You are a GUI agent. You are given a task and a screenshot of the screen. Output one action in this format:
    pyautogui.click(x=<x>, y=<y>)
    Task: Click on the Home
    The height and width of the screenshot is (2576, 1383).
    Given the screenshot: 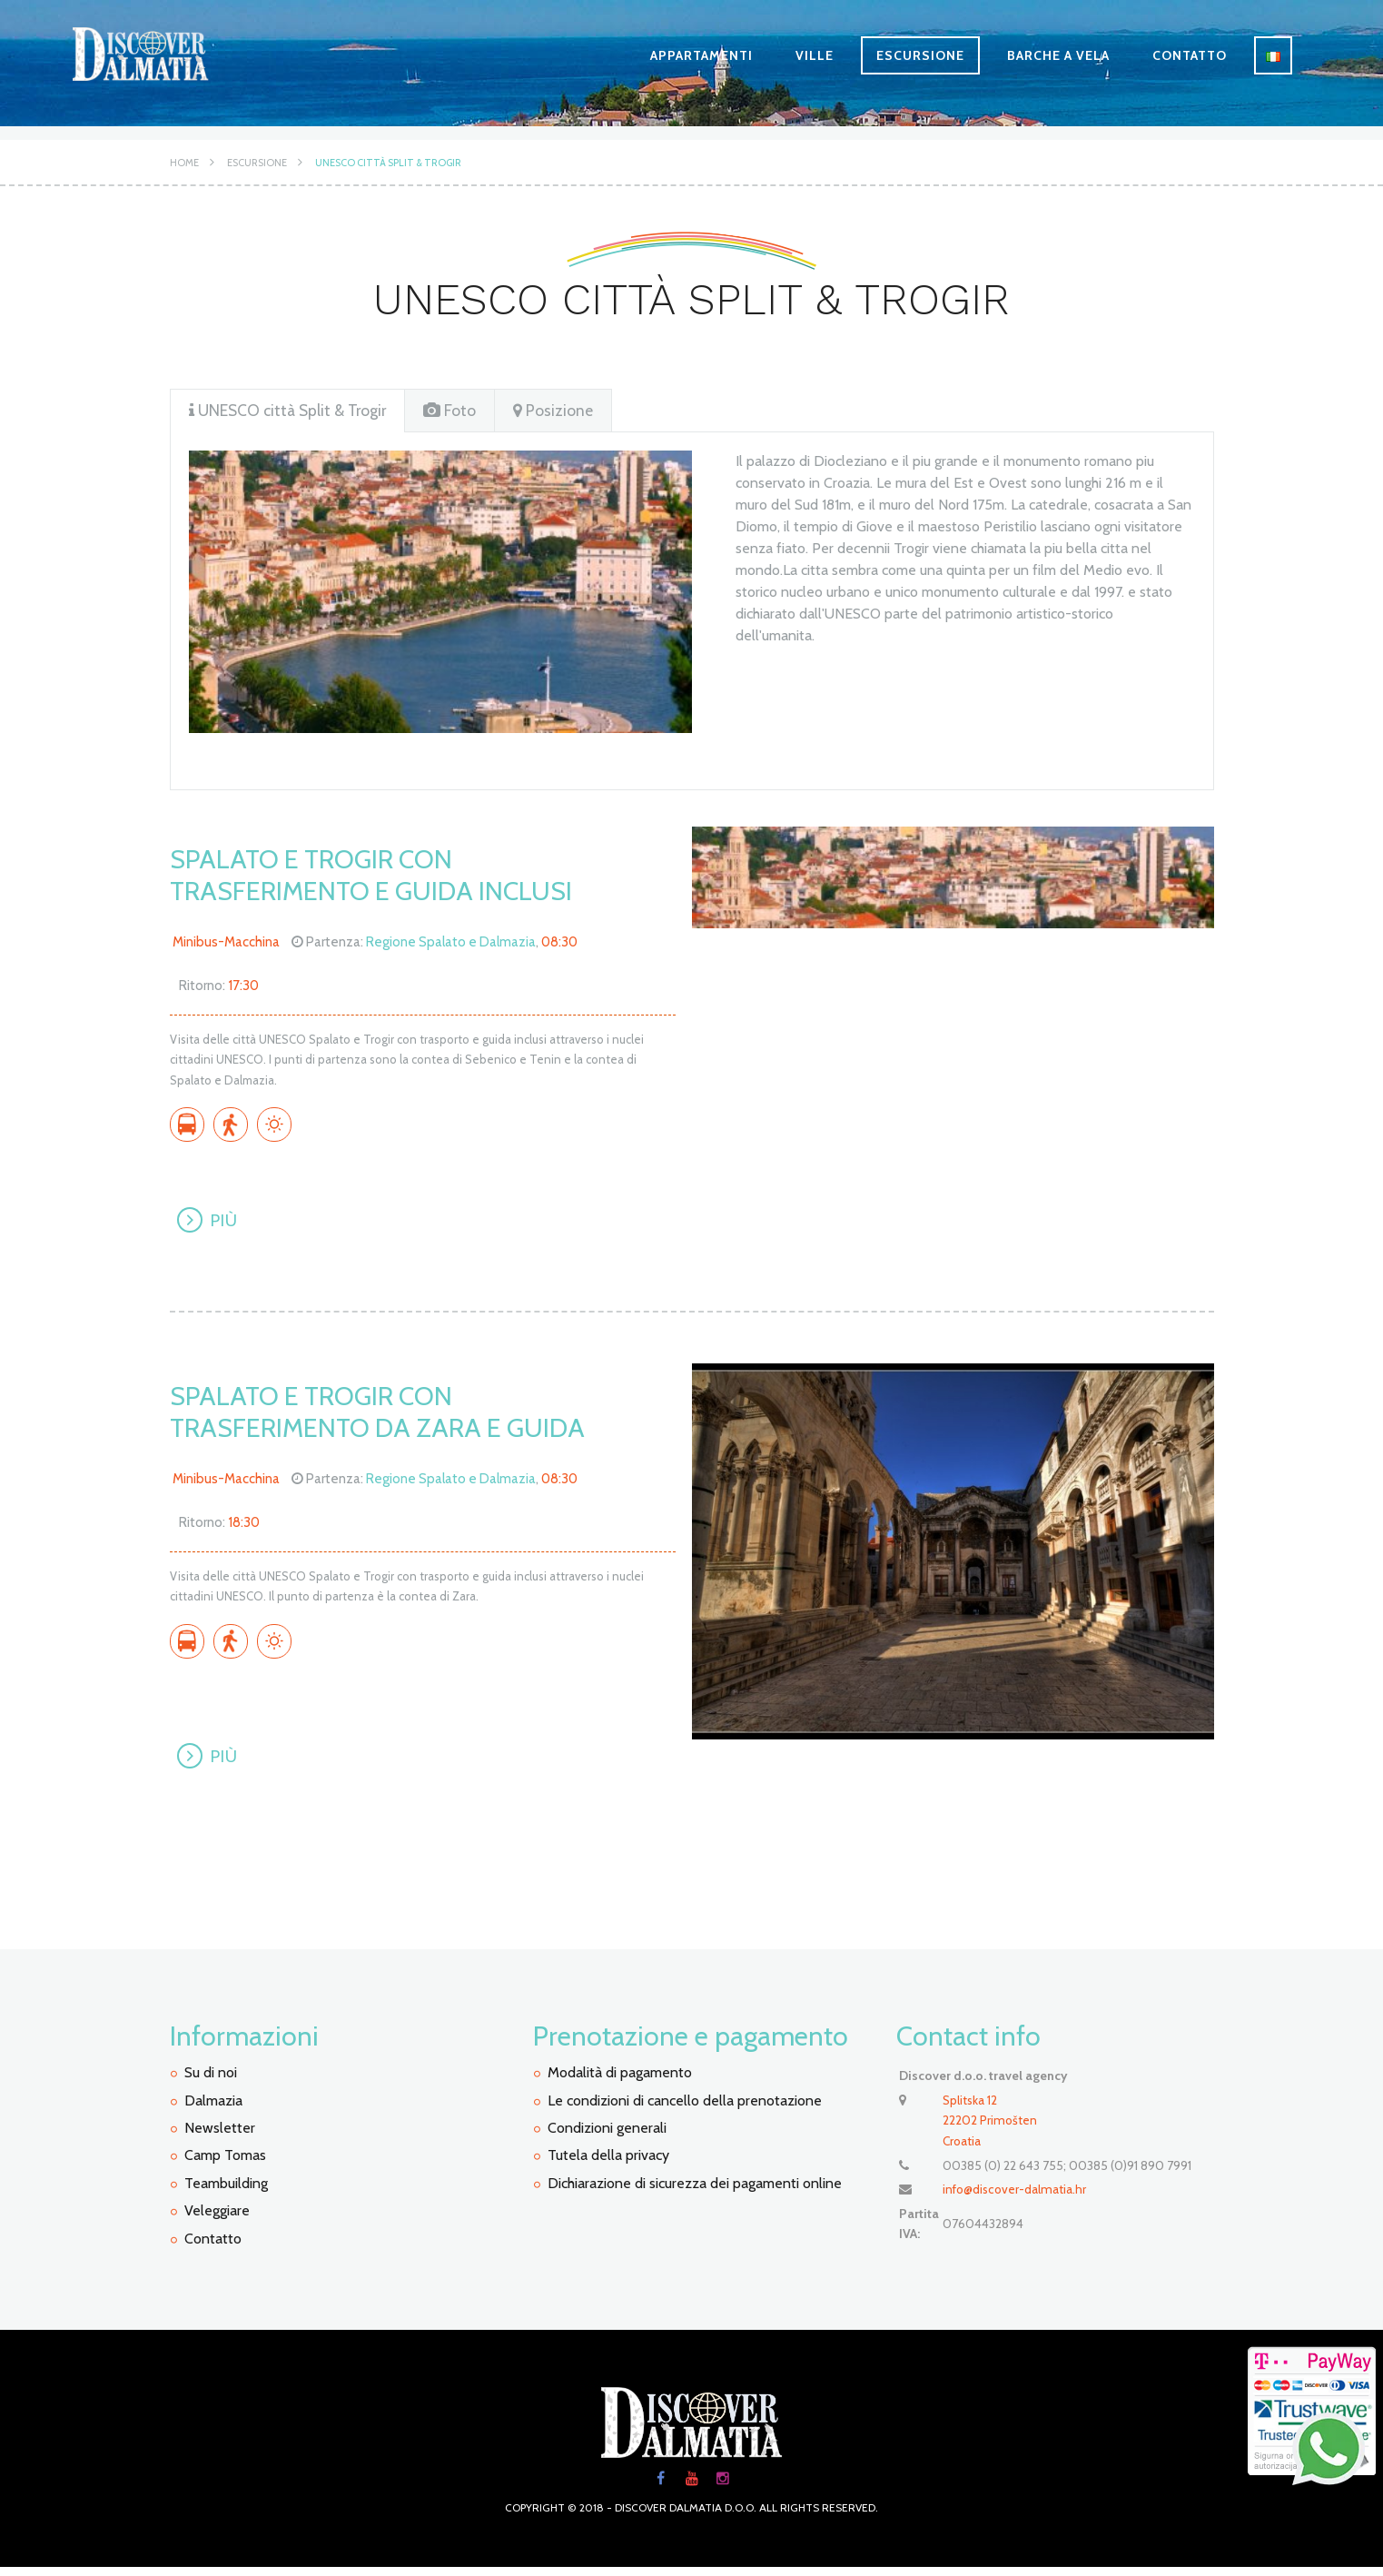 What is the action you would take?
    pyautogui.click(x=184, y=162)
    